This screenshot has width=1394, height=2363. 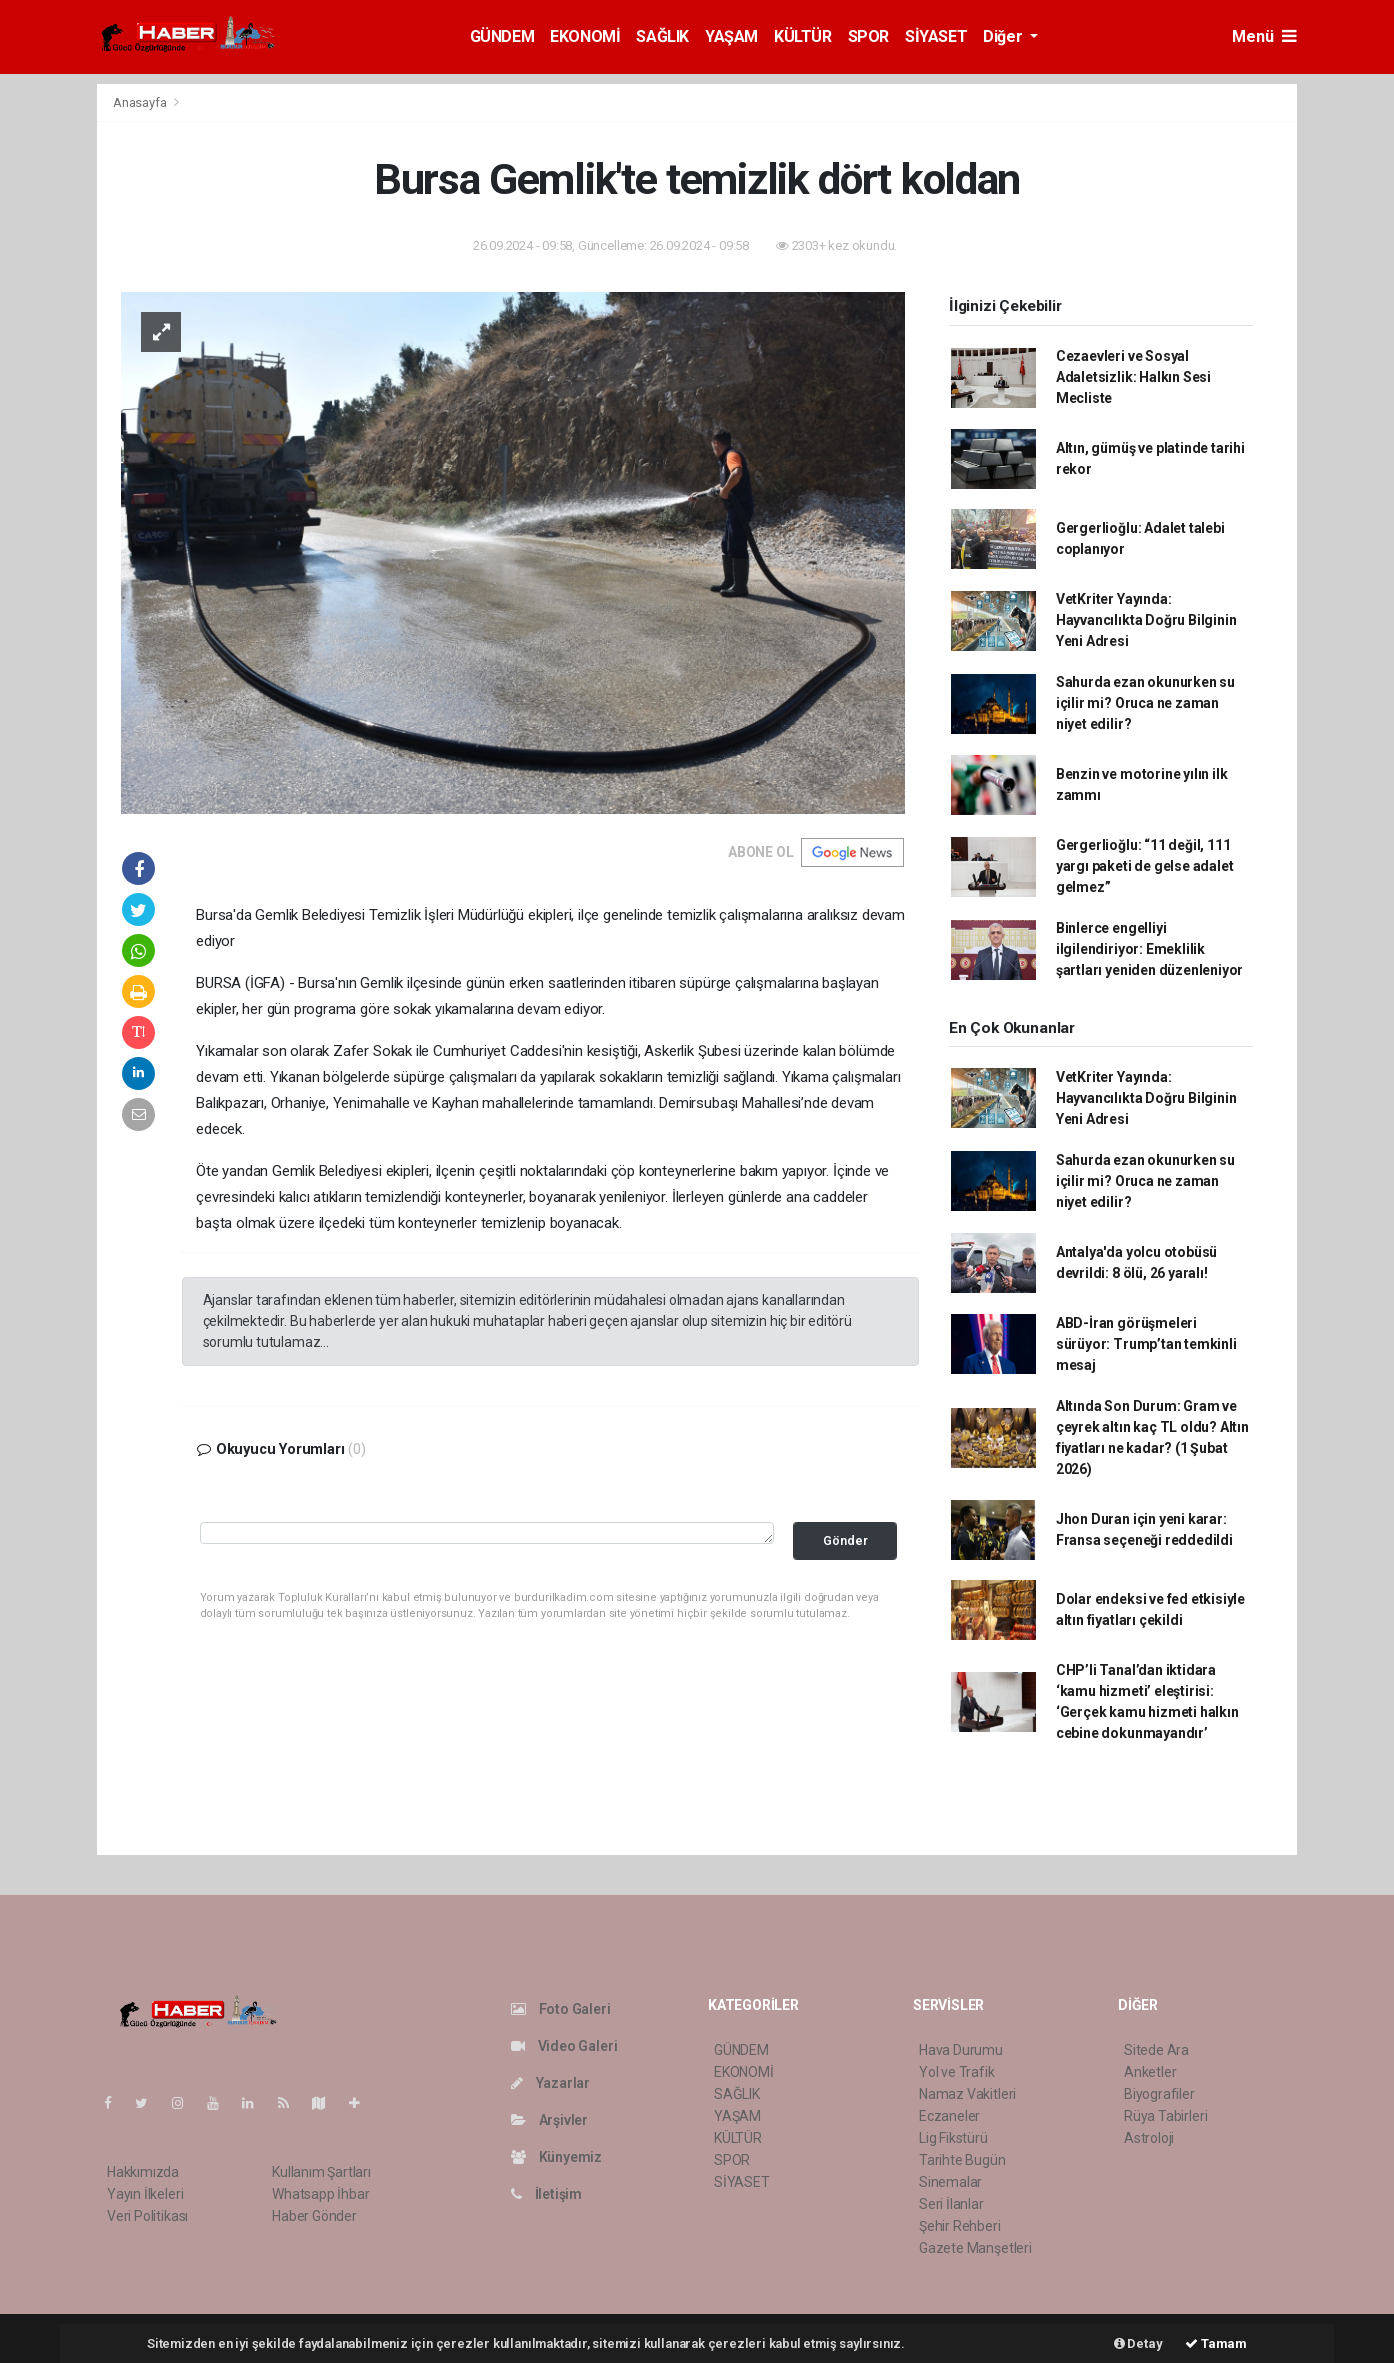 I want to click on Yayın İlkeleri, so click(x=145, y=2194).